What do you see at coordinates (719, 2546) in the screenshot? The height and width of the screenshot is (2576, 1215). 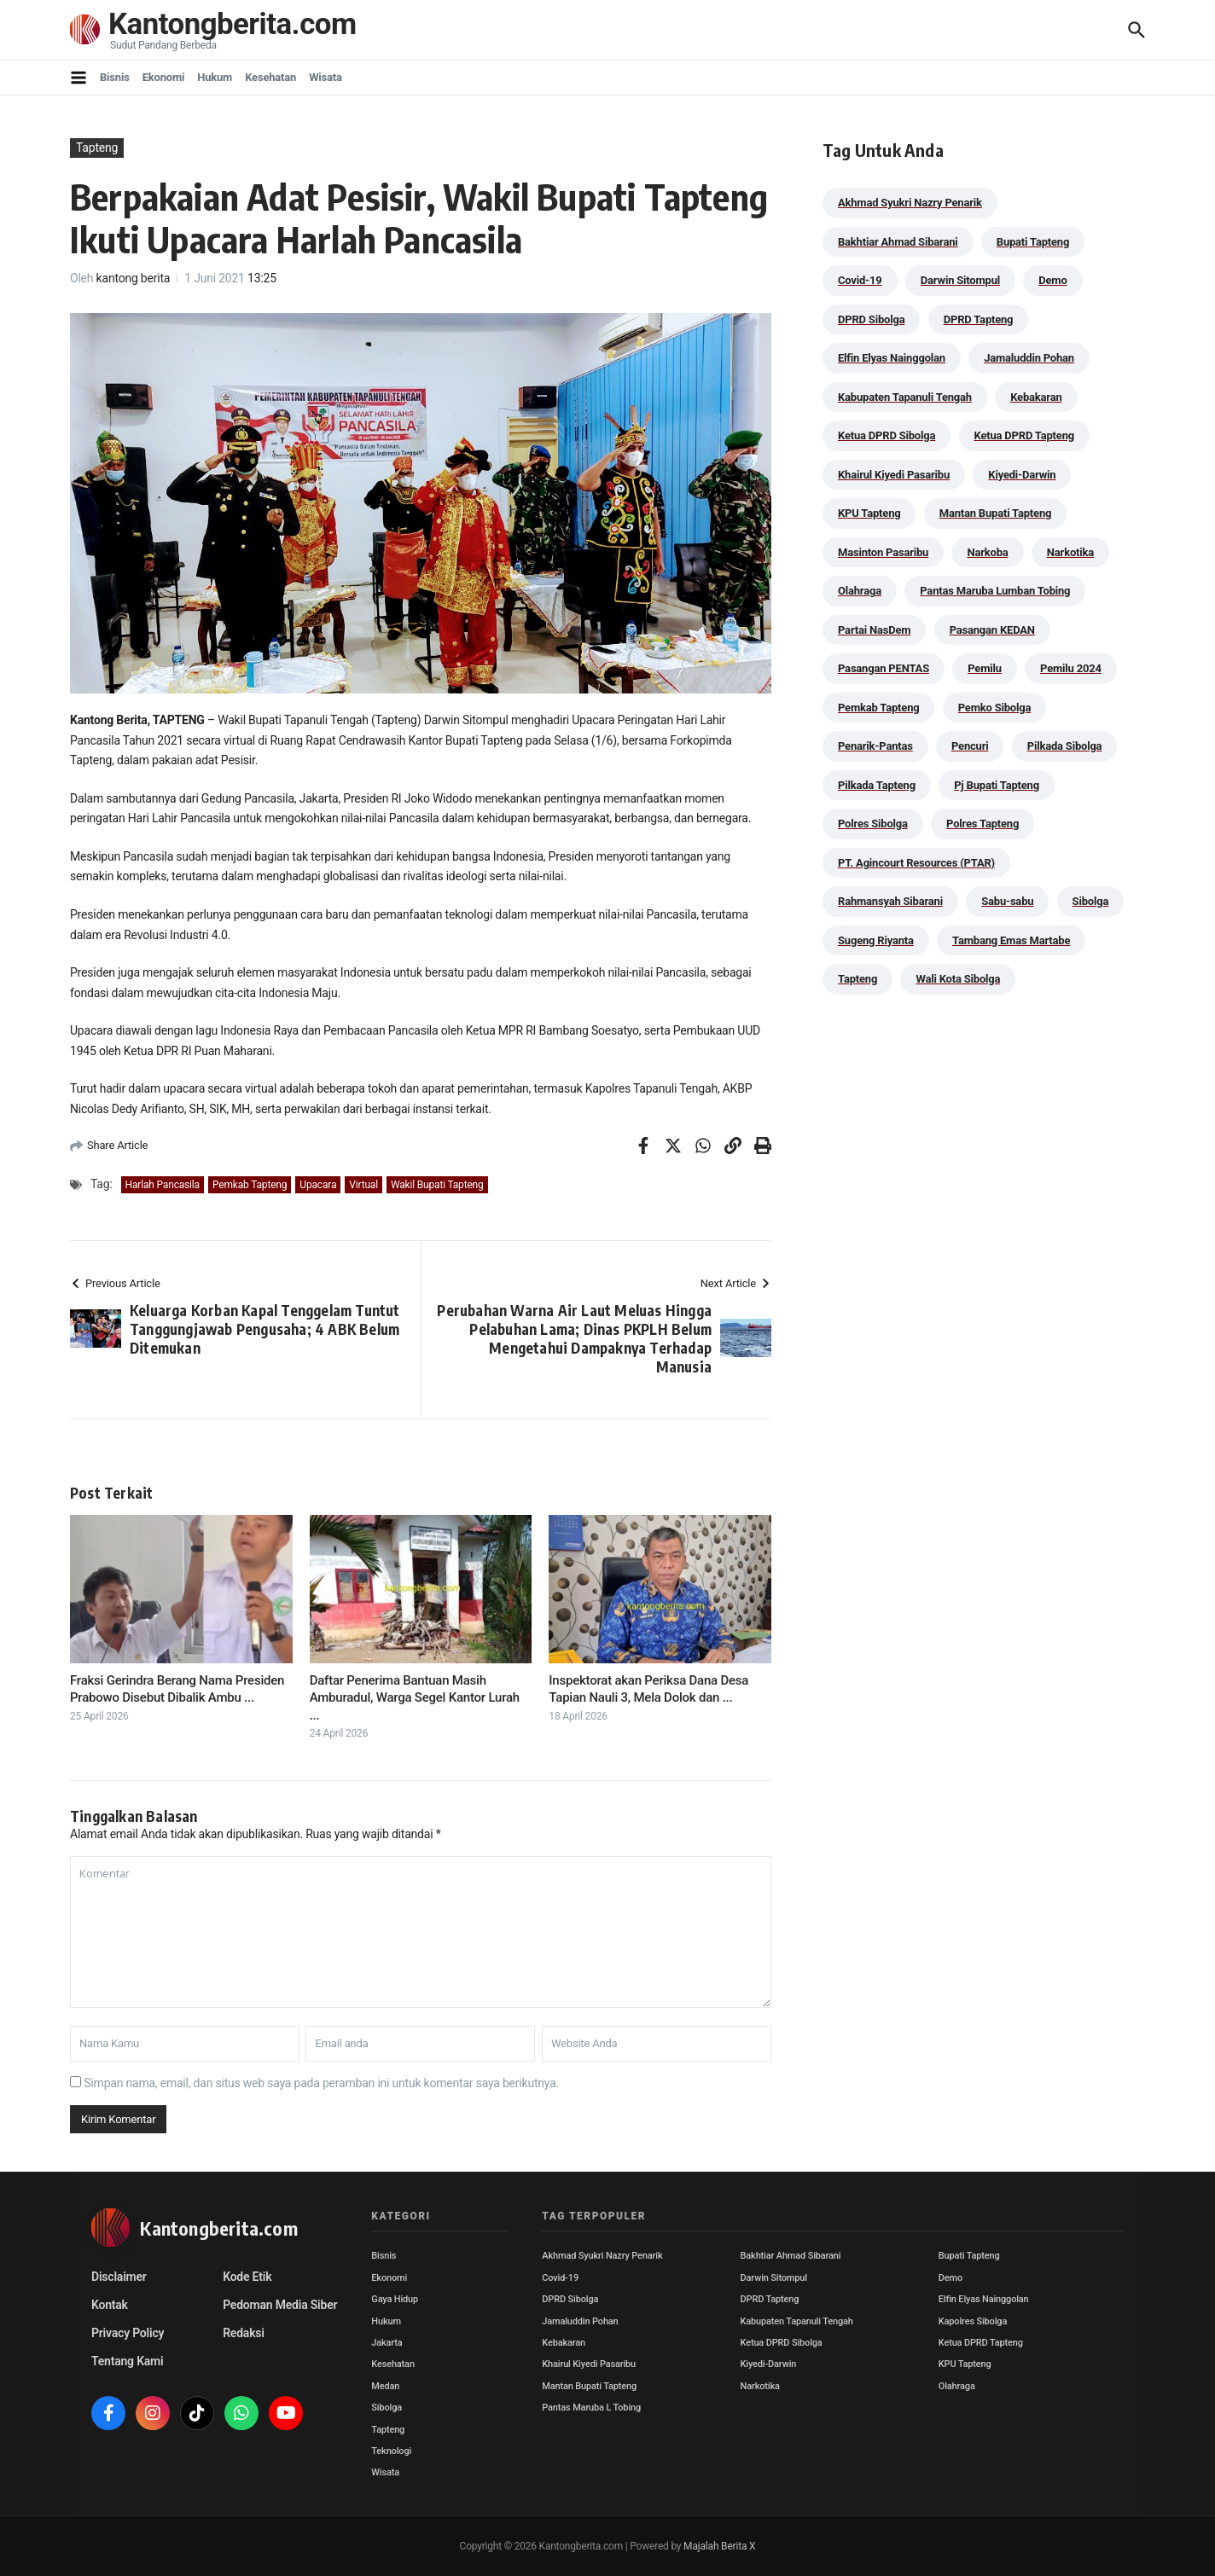 I see `Majalah Berita X` at bounding box center [719, 2546].